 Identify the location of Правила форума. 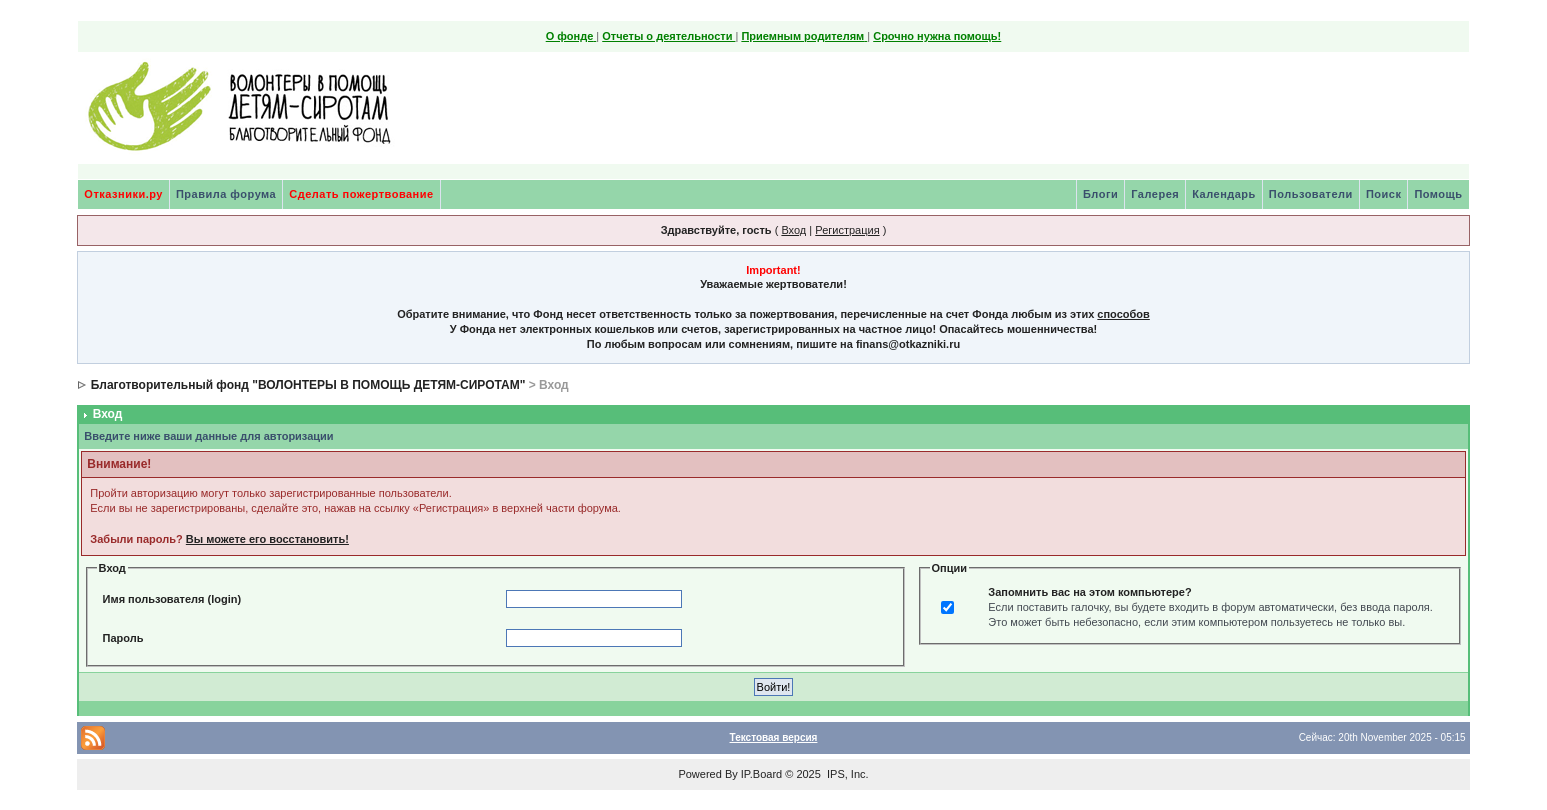
(226, 194).